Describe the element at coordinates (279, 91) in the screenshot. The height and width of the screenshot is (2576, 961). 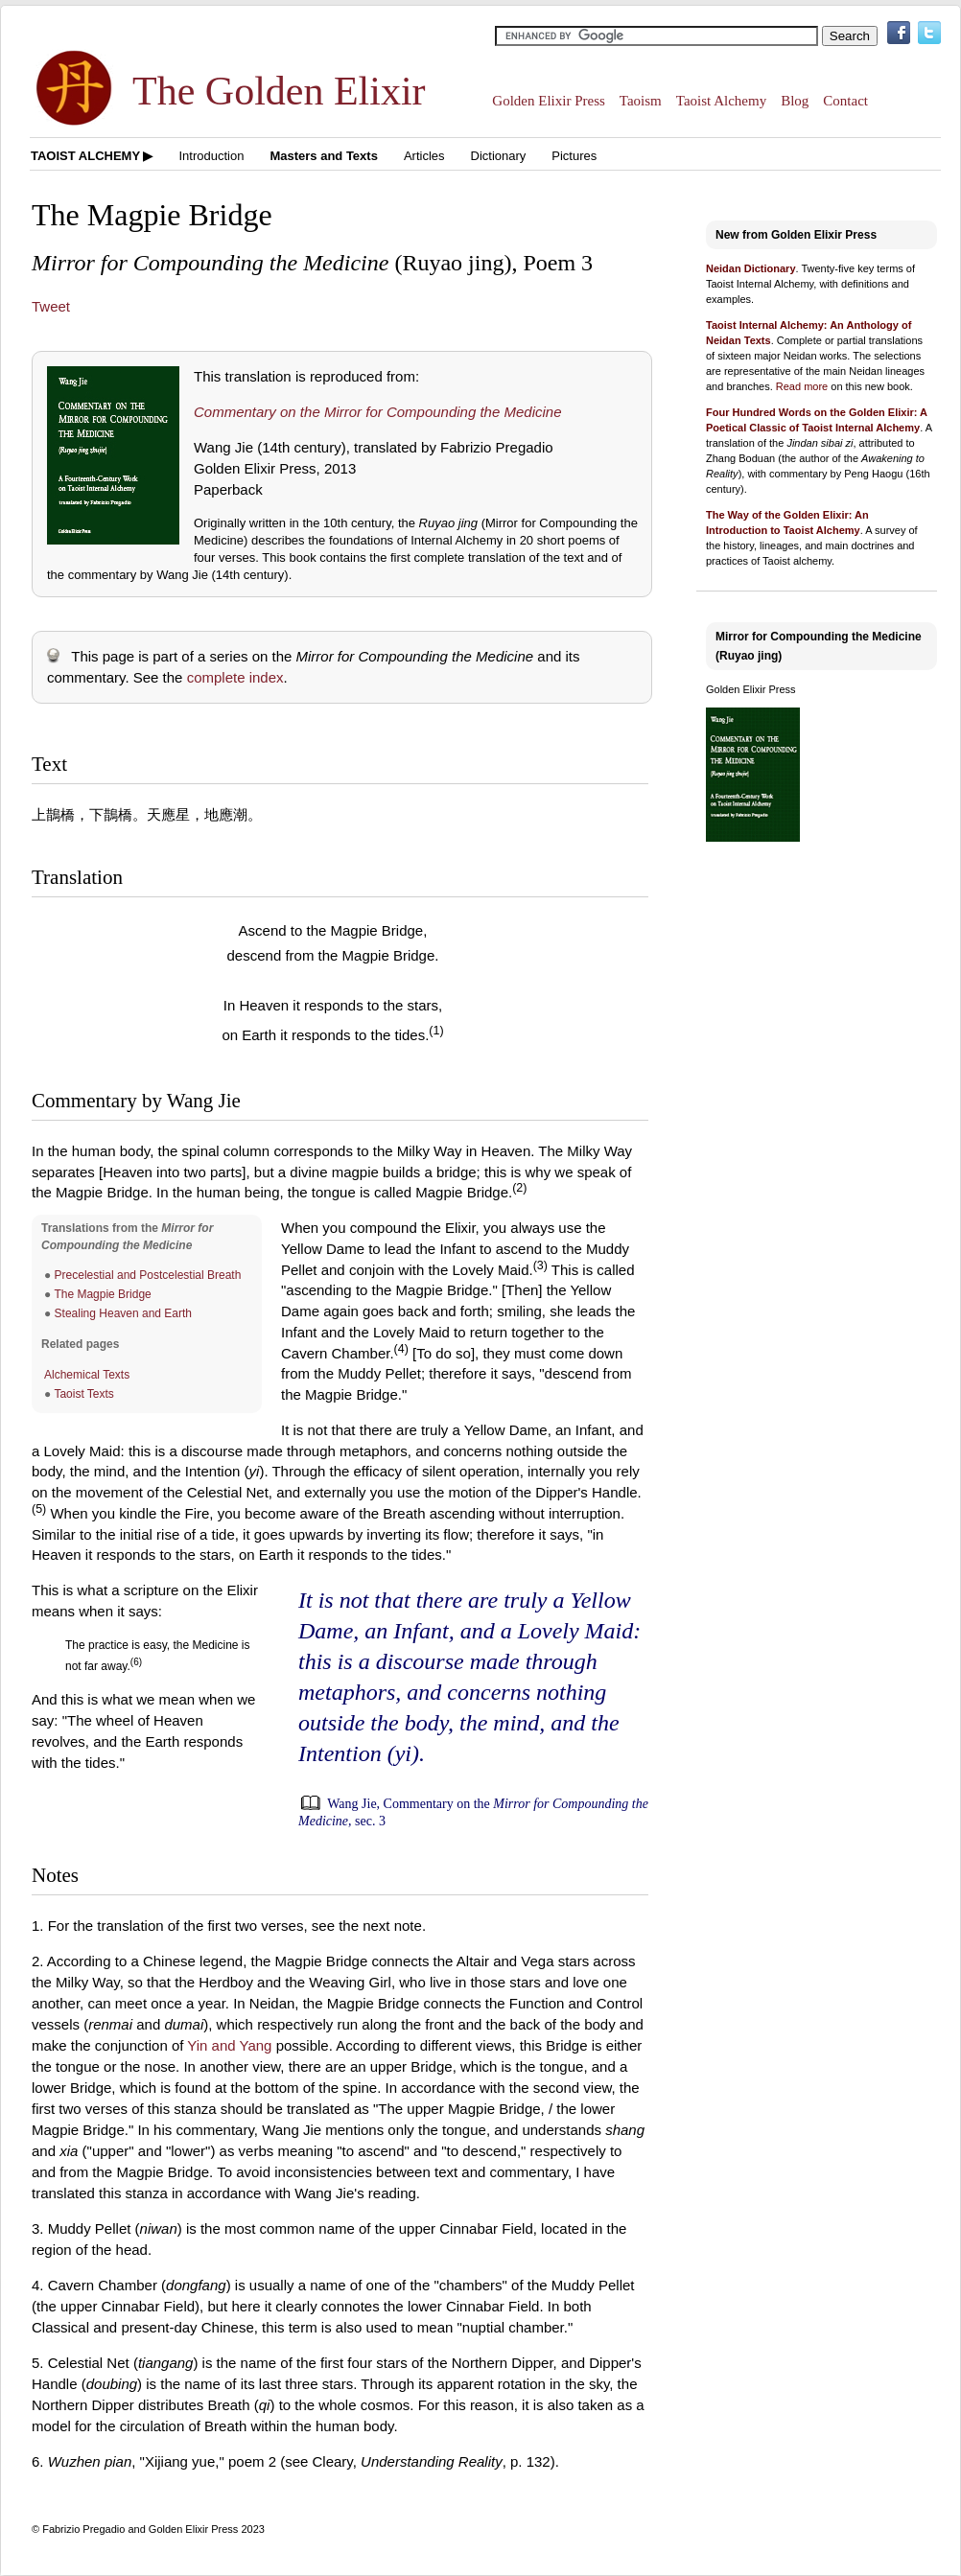
I see `The Golden Elixir` at that location.